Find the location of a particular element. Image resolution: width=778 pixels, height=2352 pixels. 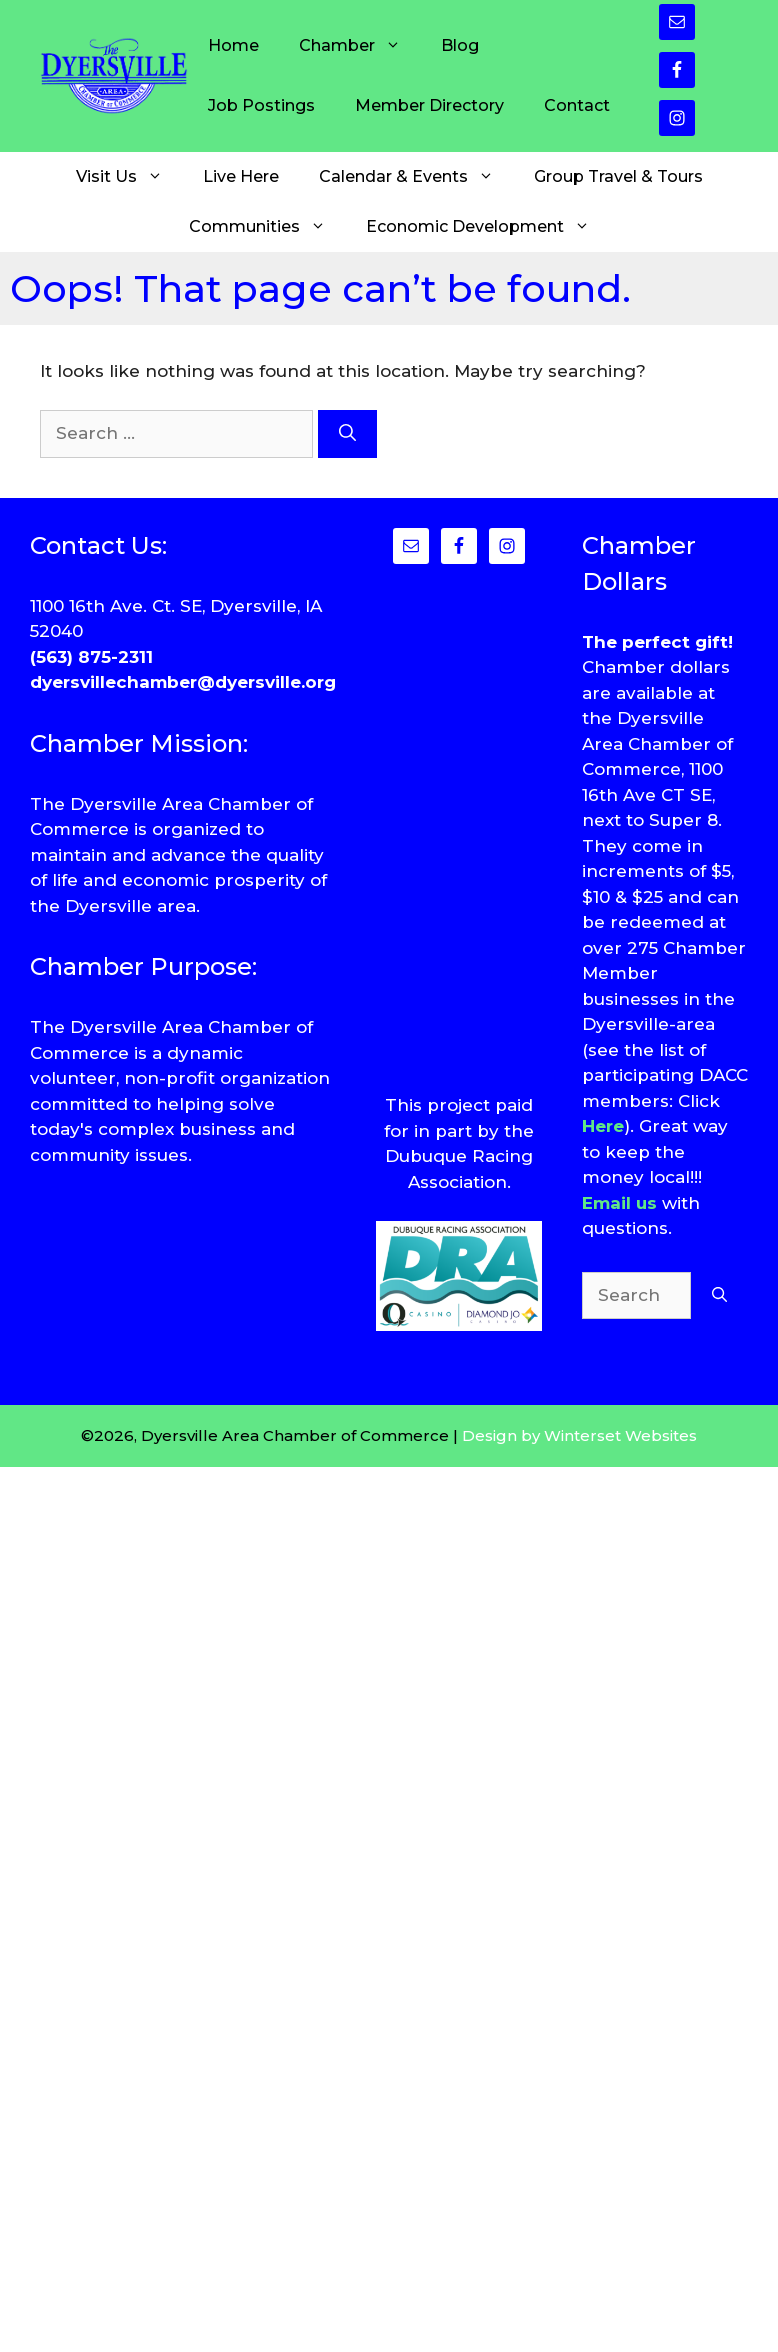

Email us is located at coordinates (619, 1203).